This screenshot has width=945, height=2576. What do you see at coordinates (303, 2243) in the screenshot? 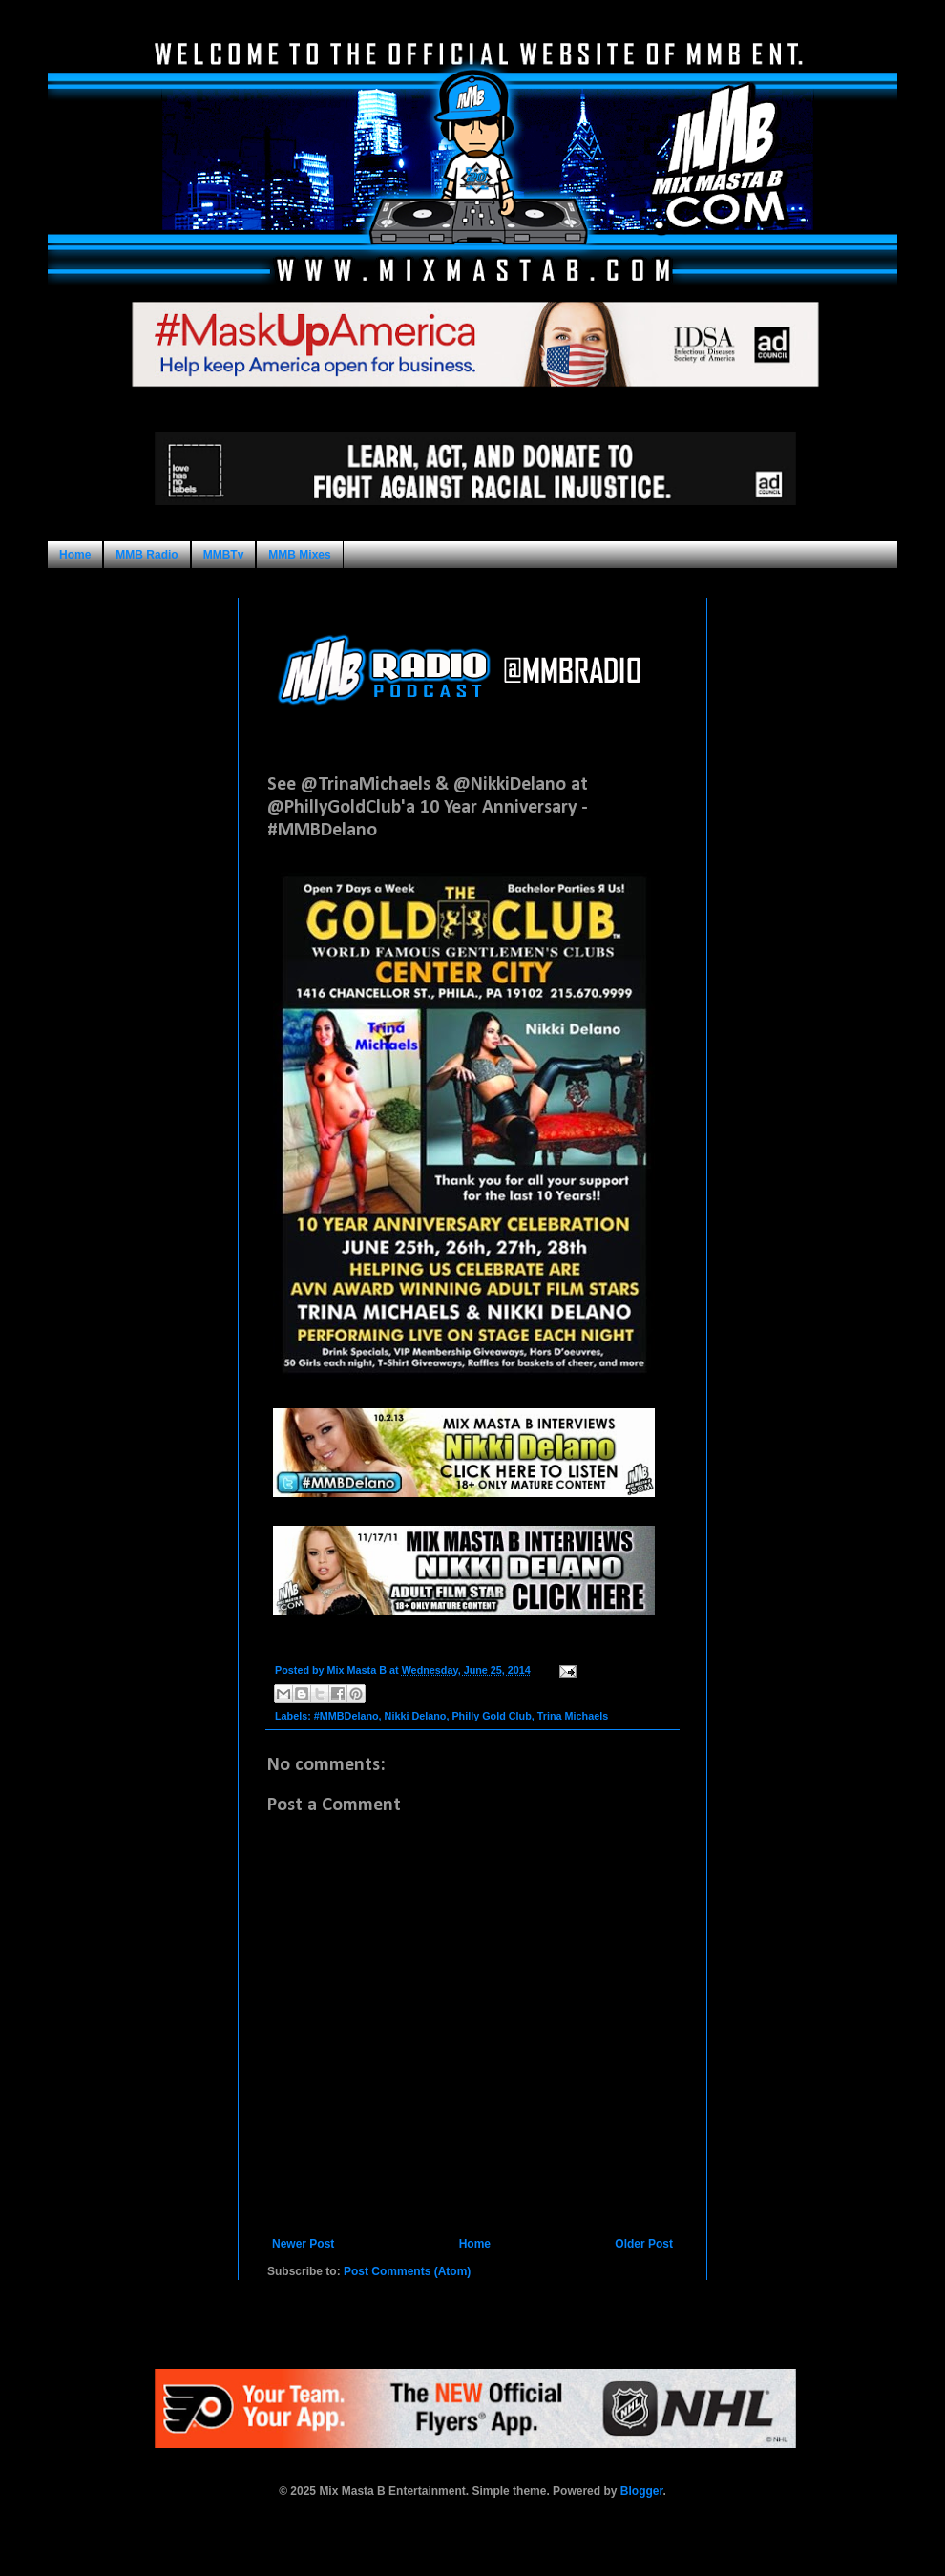
I see `Newer Post` at bounding box center [303, 2243].